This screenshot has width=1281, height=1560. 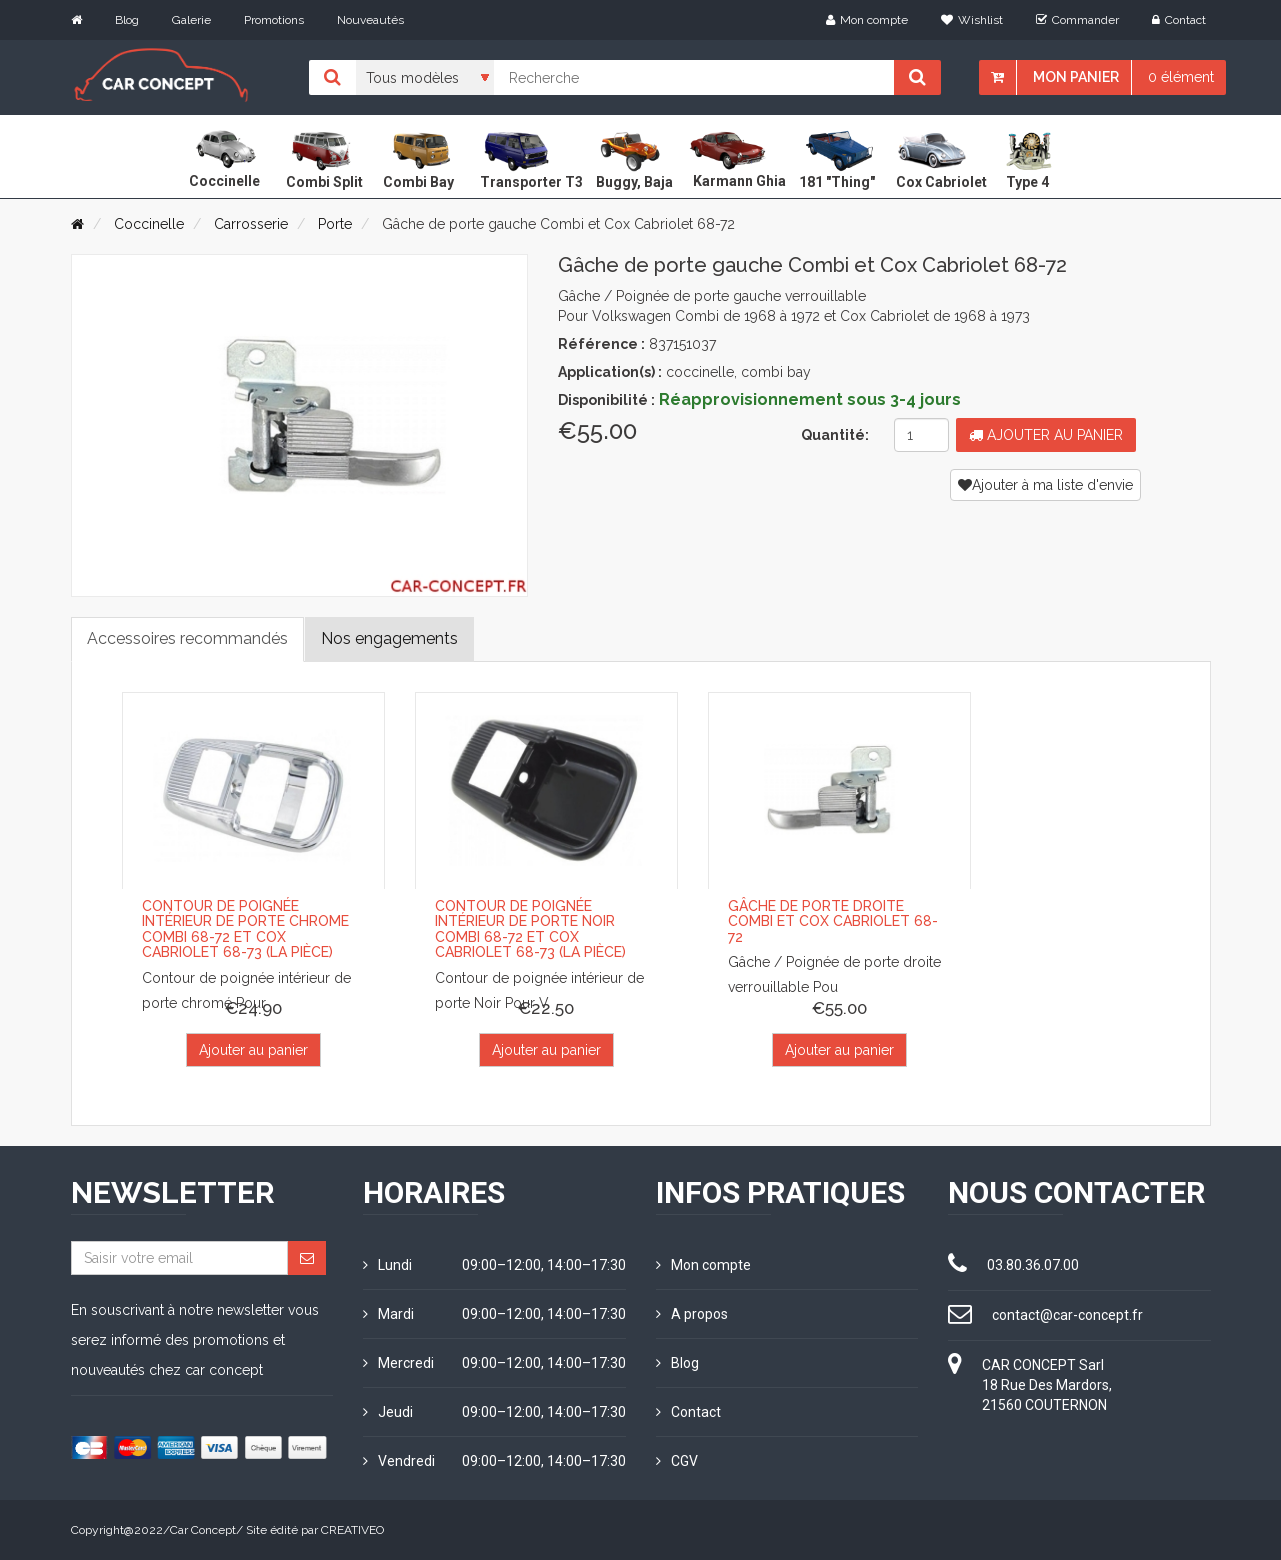 I want to click on Ajouter à ma liste d'envie, so click(x=1045, y=485).